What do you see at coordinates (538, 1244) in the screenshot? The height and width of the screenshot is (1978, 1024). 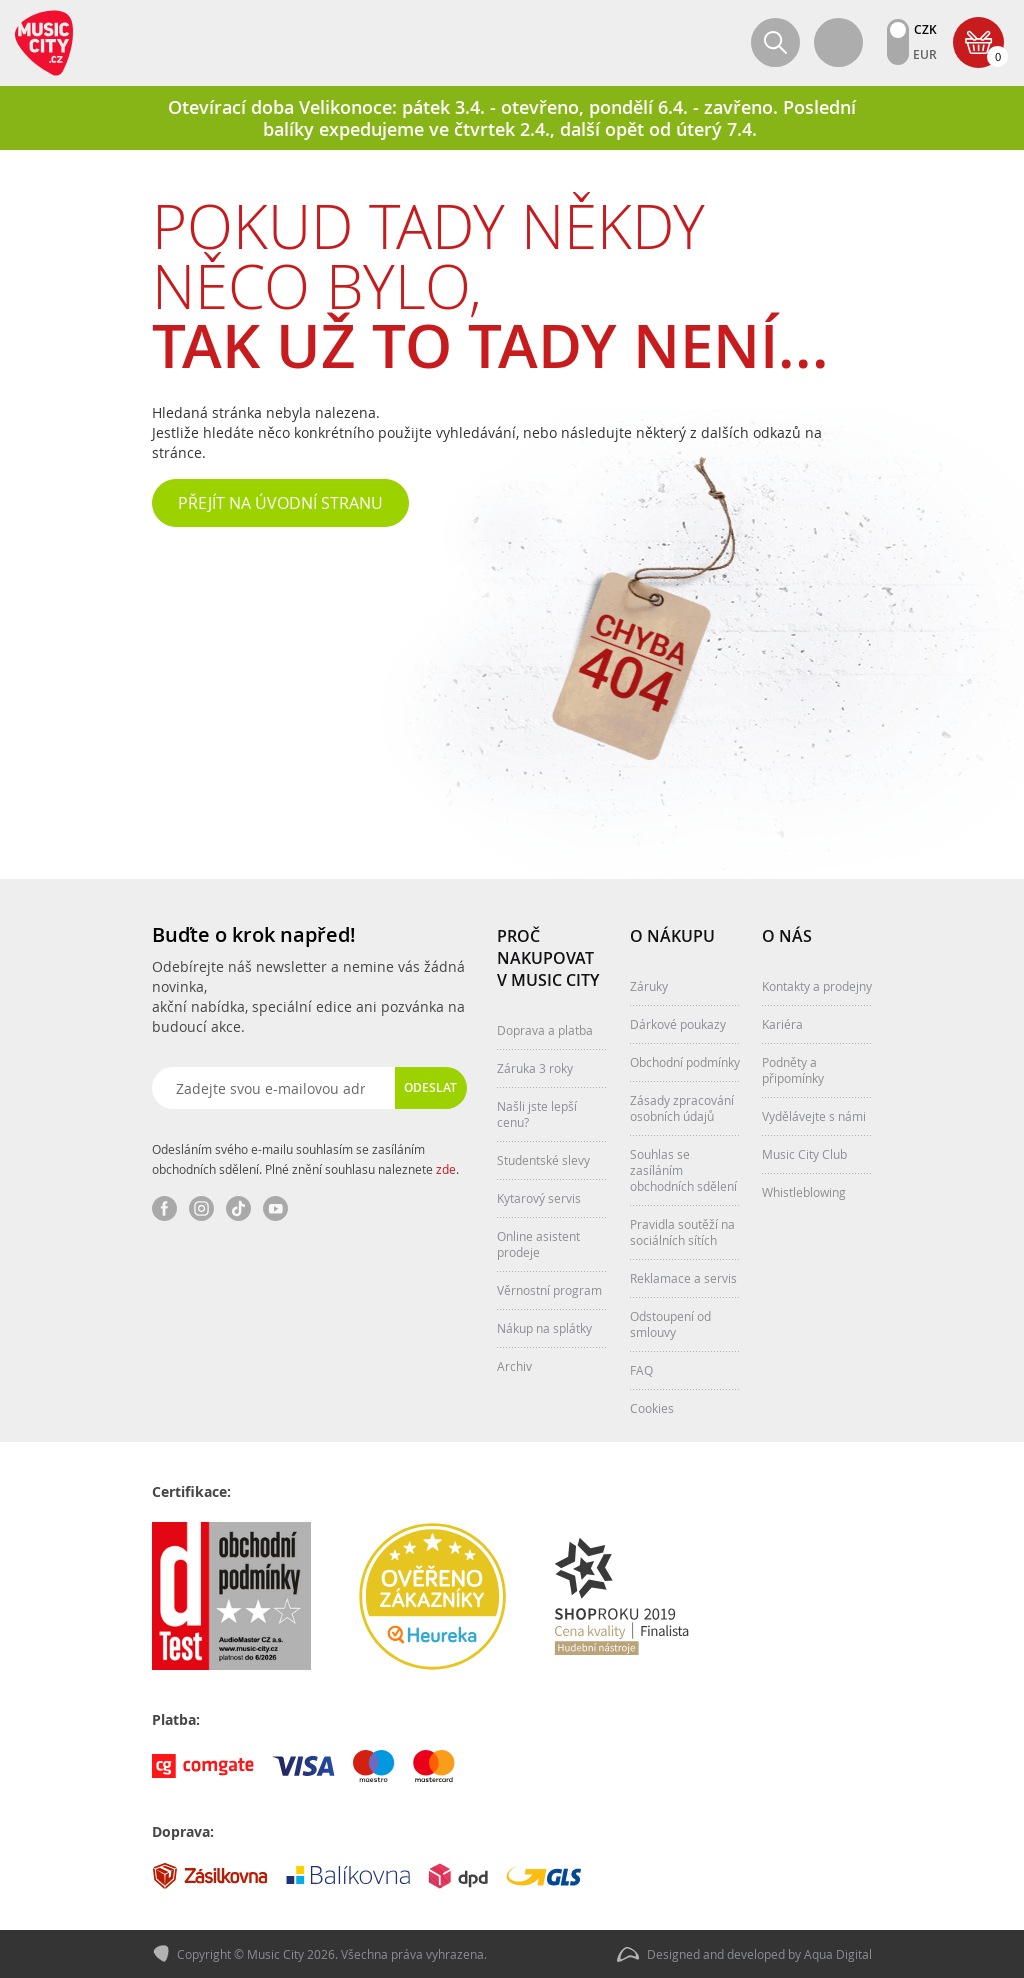 I see `Online asistent prodeje` at bounding box center [538, 1244].